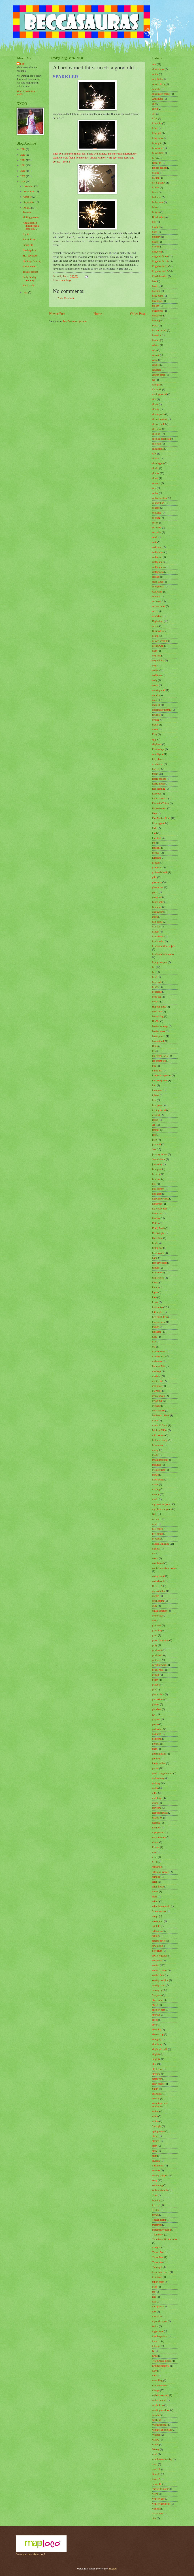 The image size is (194, 2576). Describe the element at coordinates (157, 621) in the screenshot. I see `Daylesford` at that location.